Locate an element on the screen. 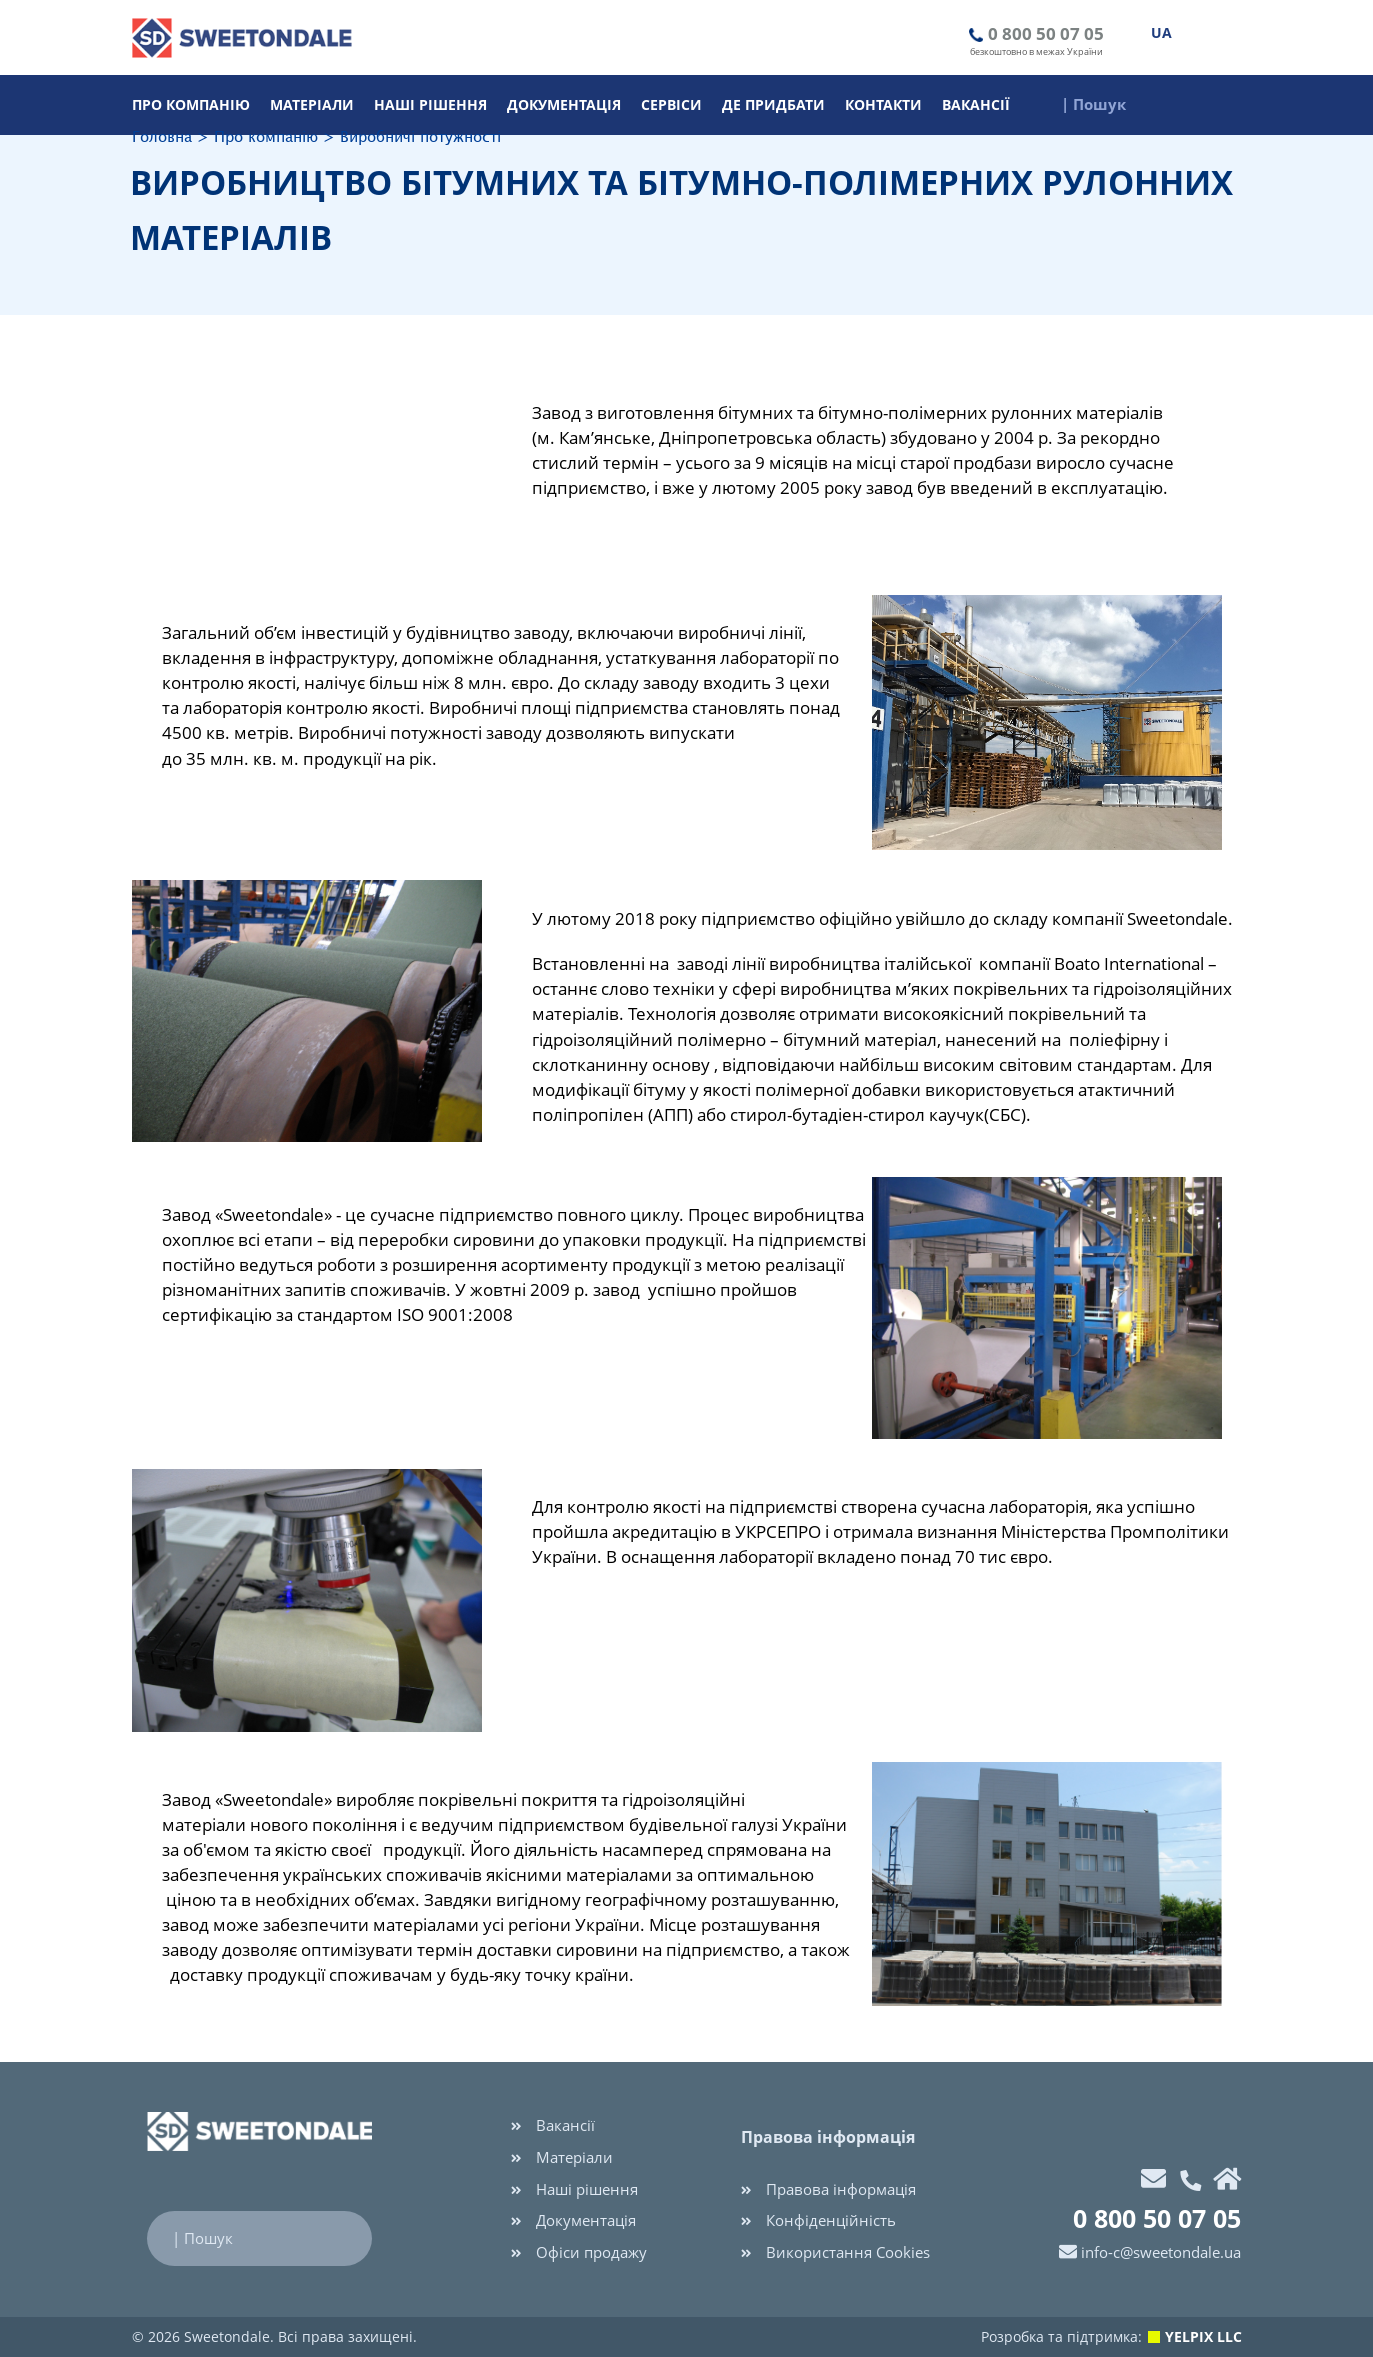 This screenshot has width=1373, height=2357. Правова інформація is located at coordinates (828, 2189).